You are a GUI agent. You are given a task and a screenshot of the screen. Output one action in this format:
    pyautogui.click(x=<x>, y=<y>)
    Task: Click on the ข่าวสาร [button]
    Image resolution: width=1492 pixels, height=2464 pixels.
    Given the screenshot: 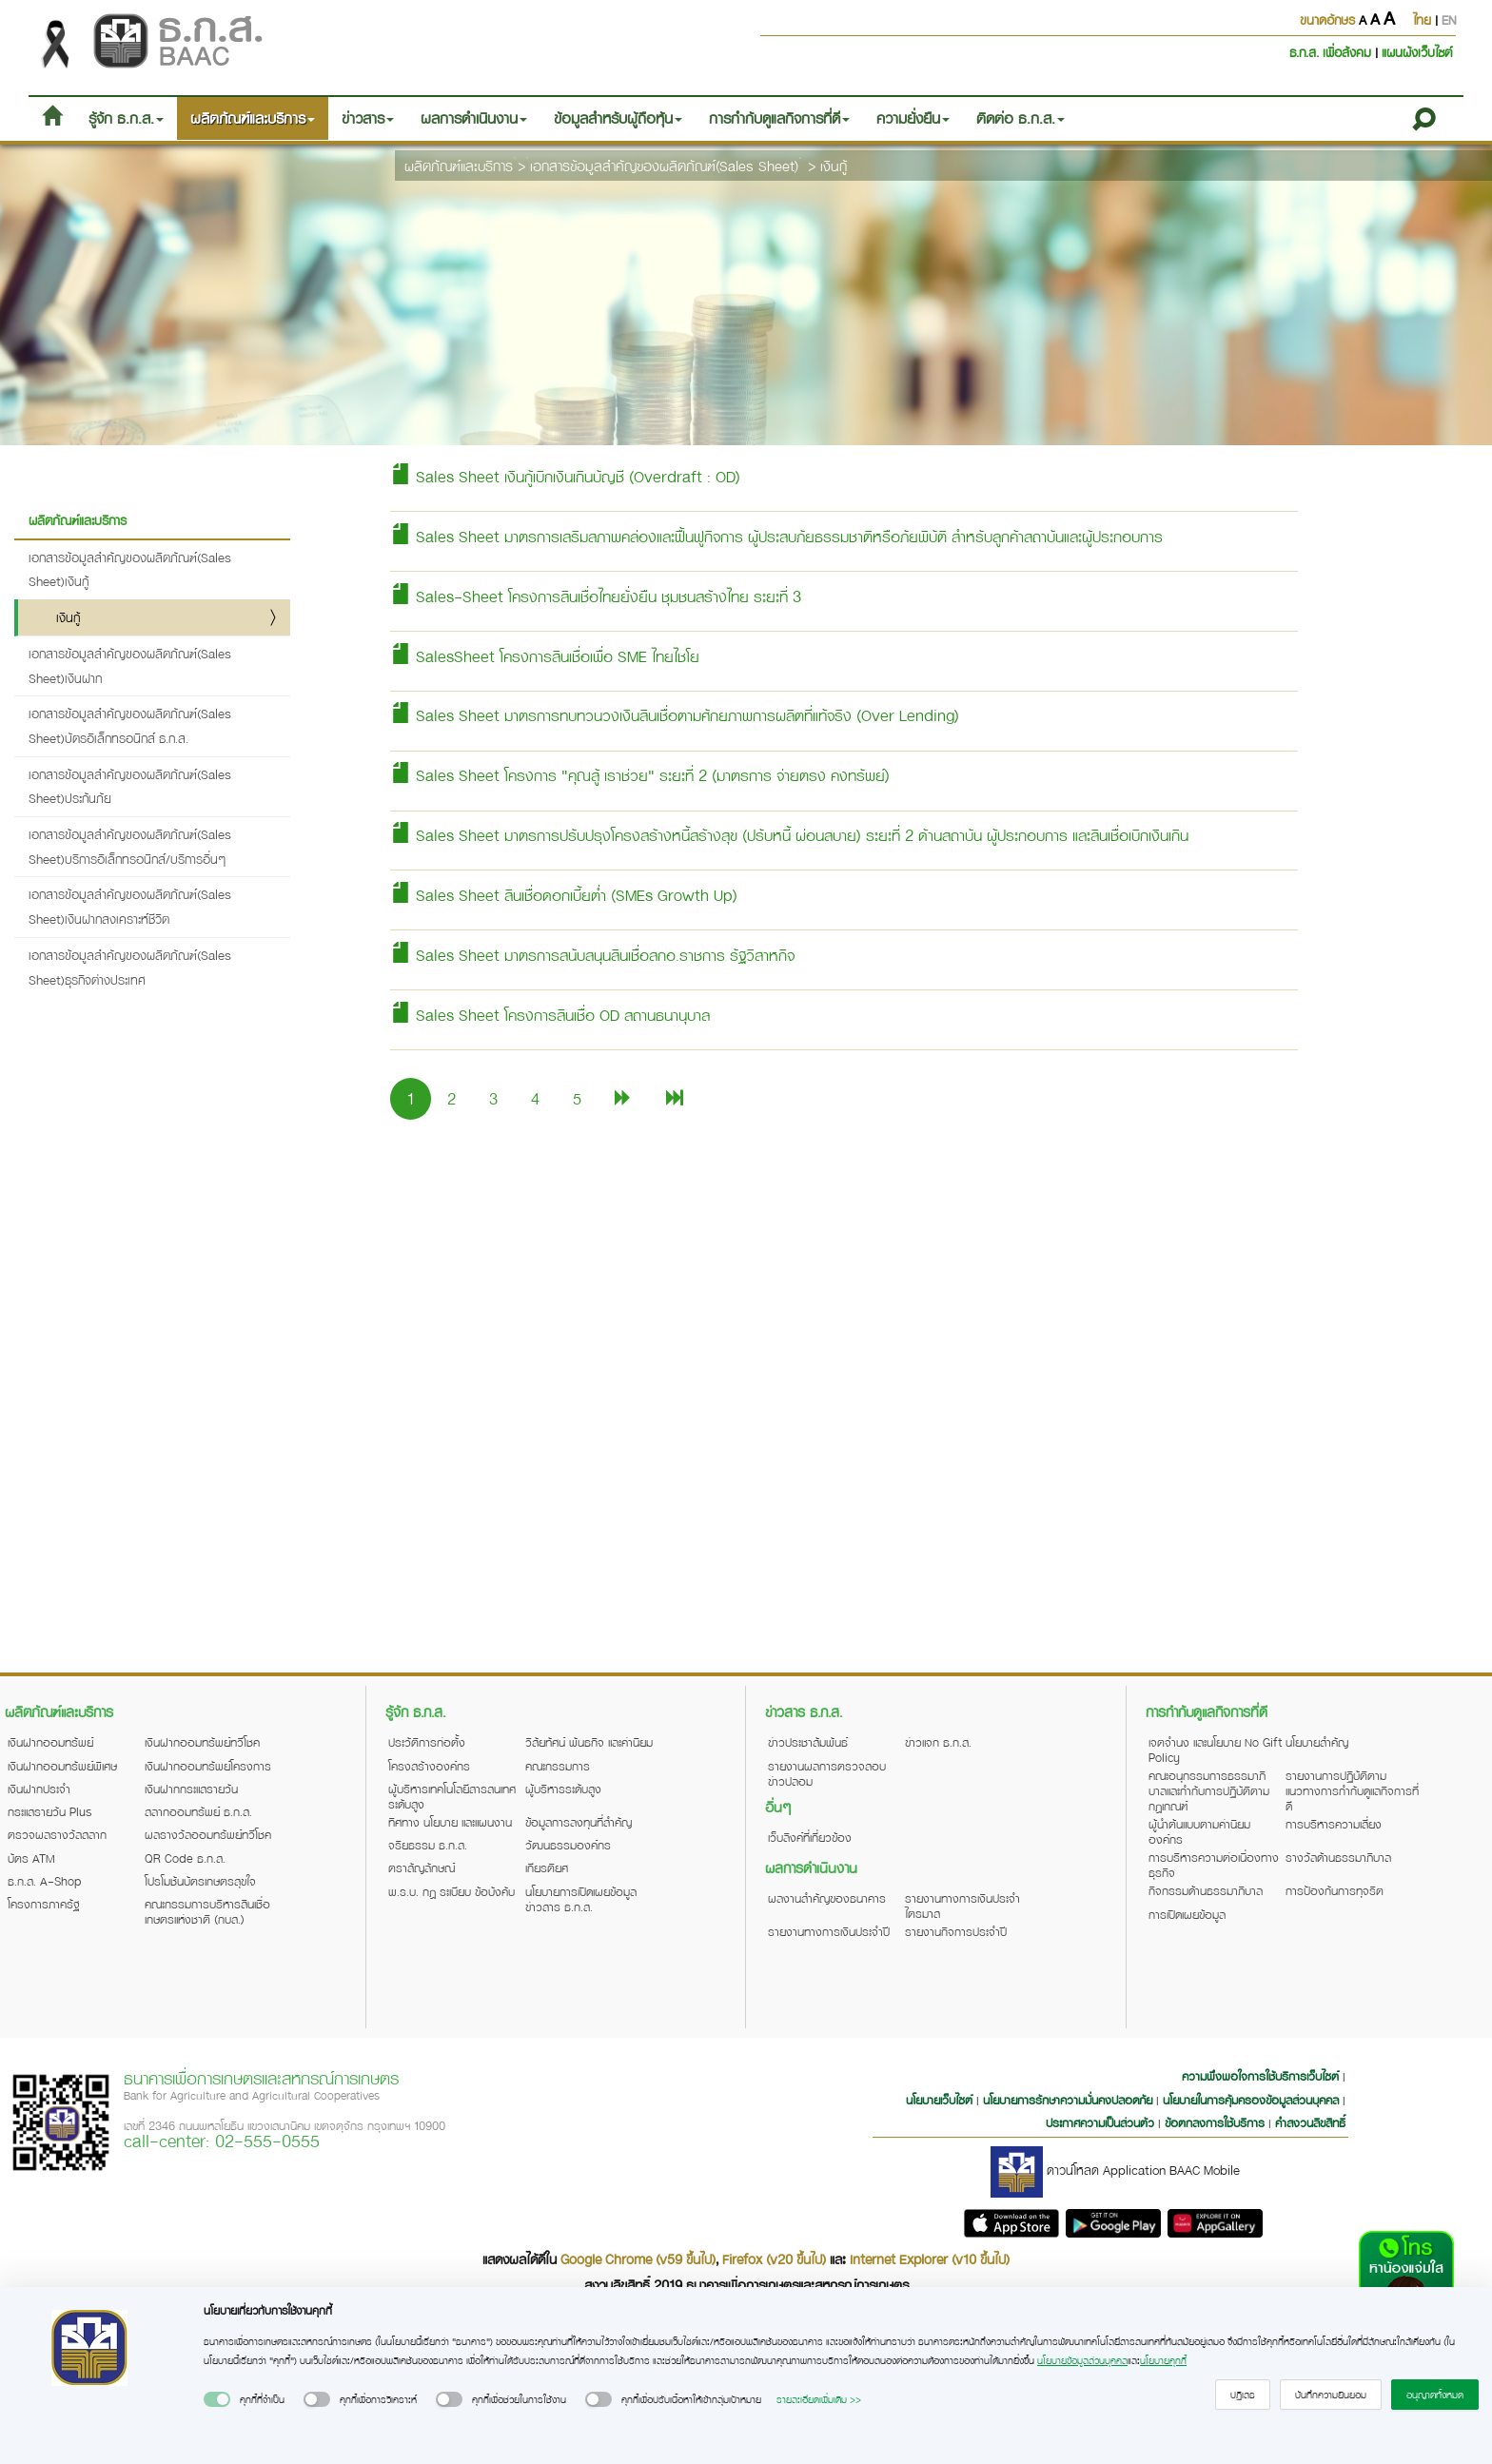 What is the action you would take?
    pyautogui.click(x=368, y=118)
    